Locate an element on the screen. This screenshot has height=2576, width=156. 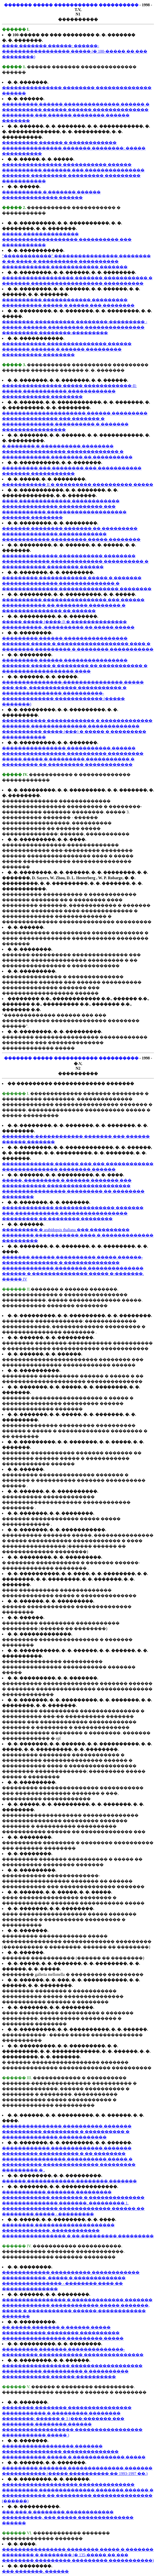
��������������� ���������� ������� ���������� ��������� � ���������� � �������������� ������������ is located at coordinates (67, 2131).